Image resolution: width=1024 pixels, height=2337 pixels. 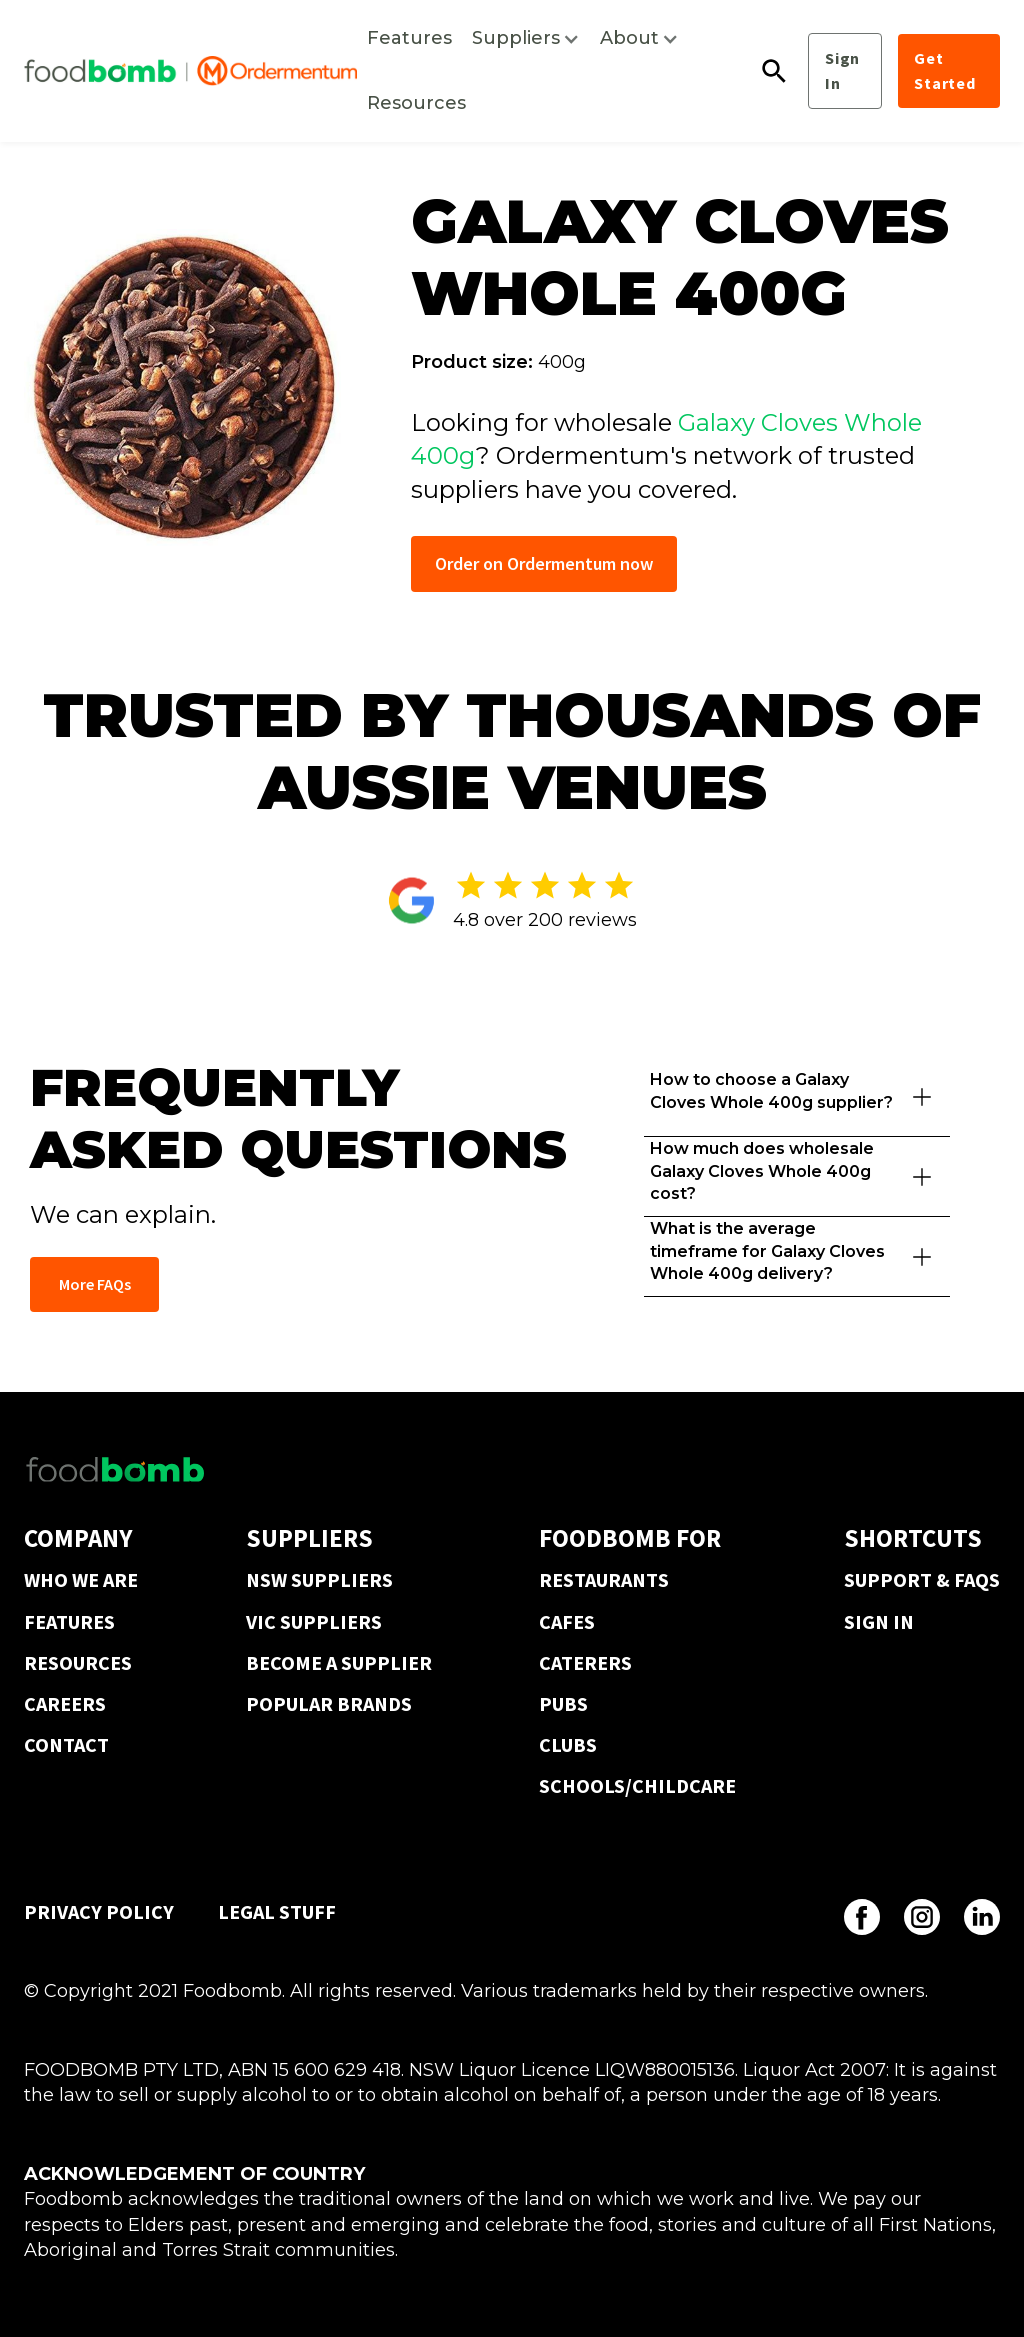 What do you see at coordinates (65, 1703) in the screenshot?
I see `CAREERS` at bounding box center [65, 1703].